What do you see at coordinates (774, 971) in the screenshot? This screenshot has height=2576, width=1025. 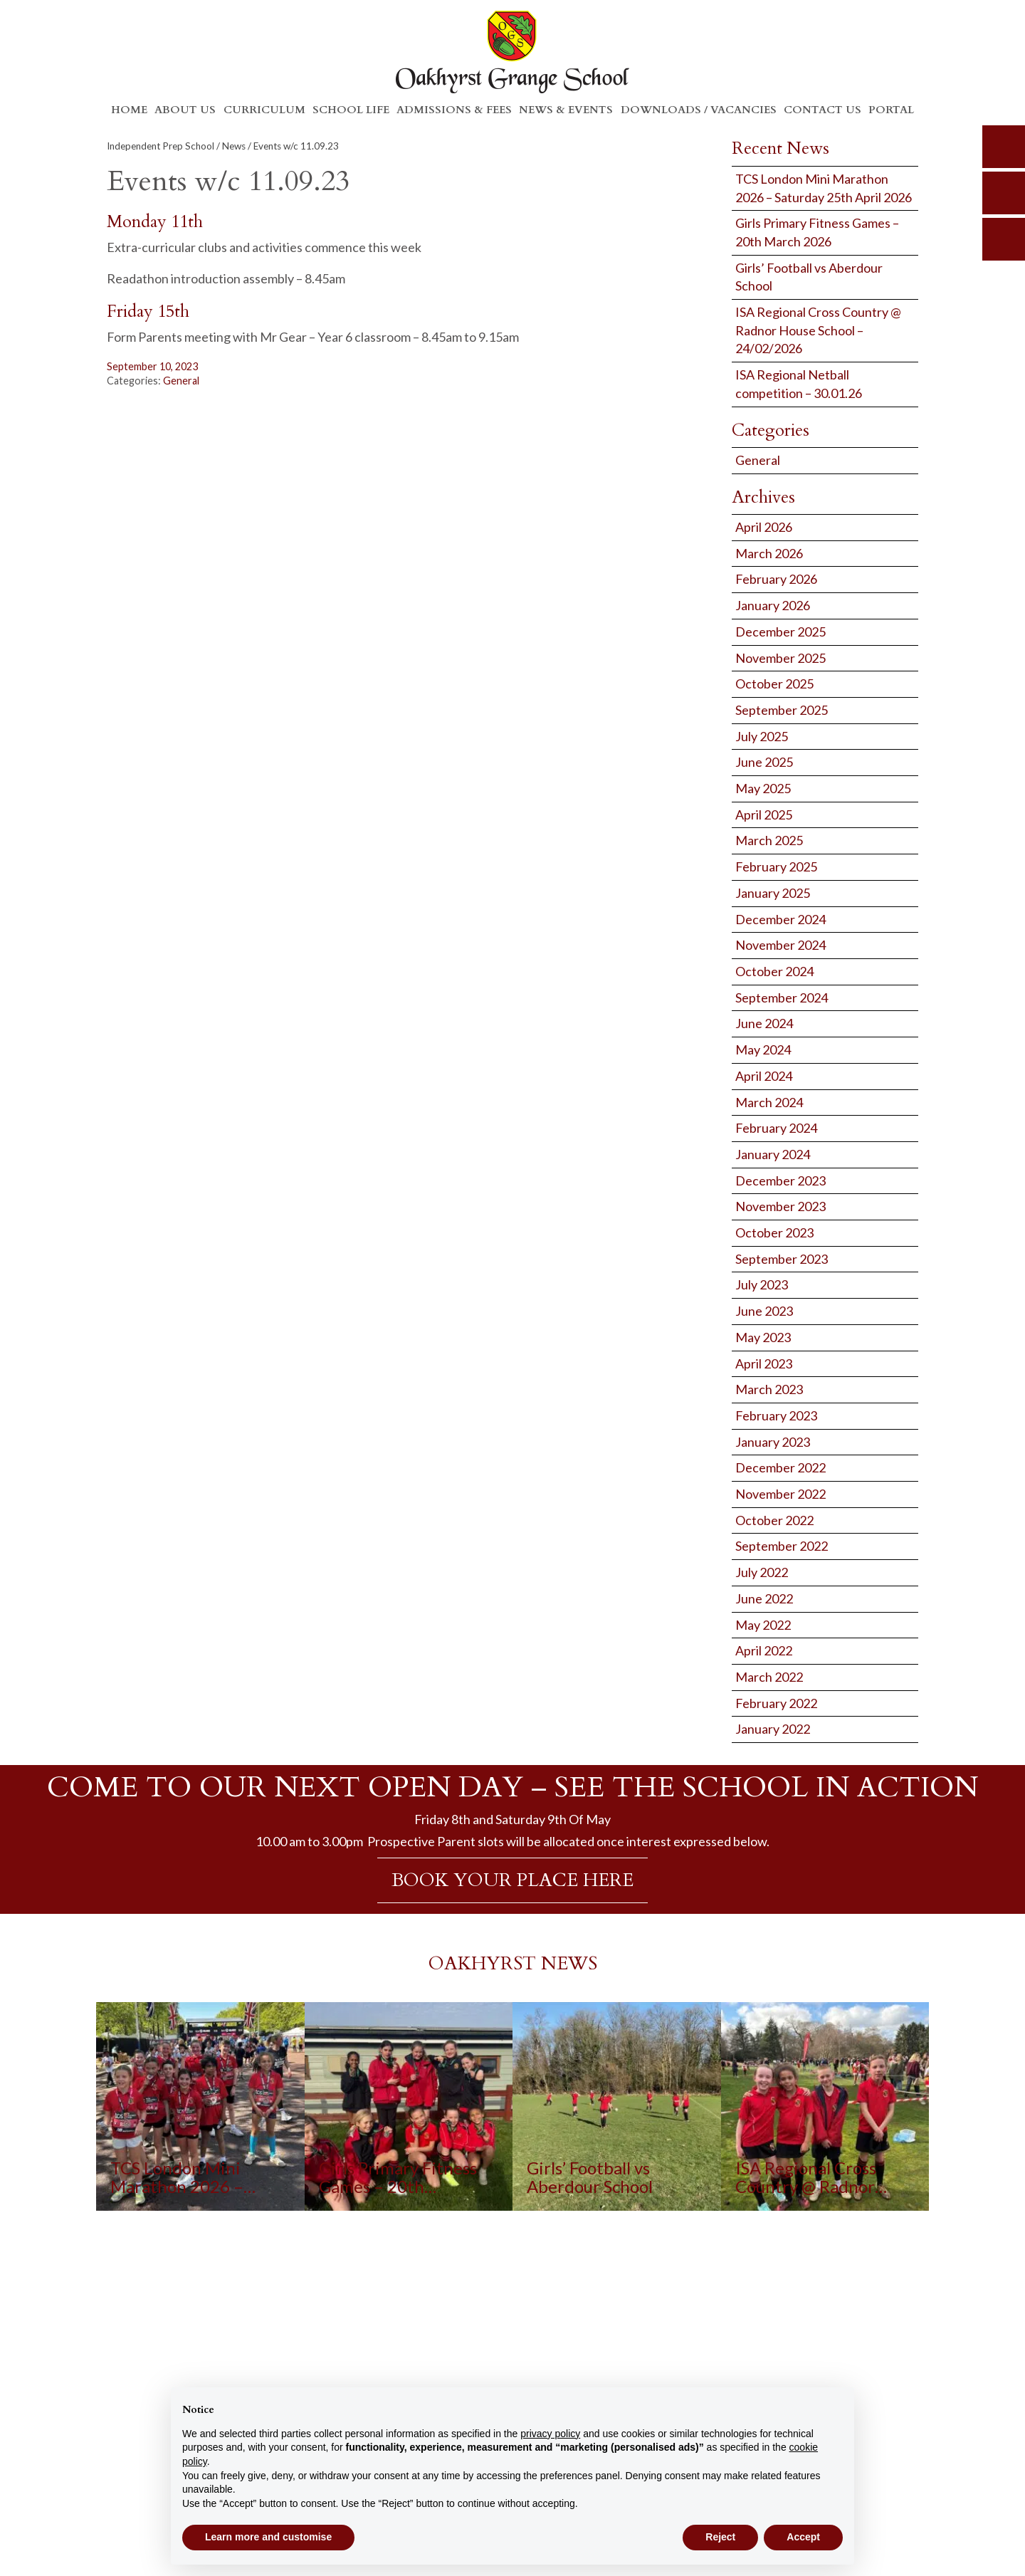 I see `October 2024` at bounding box center [774, 971].